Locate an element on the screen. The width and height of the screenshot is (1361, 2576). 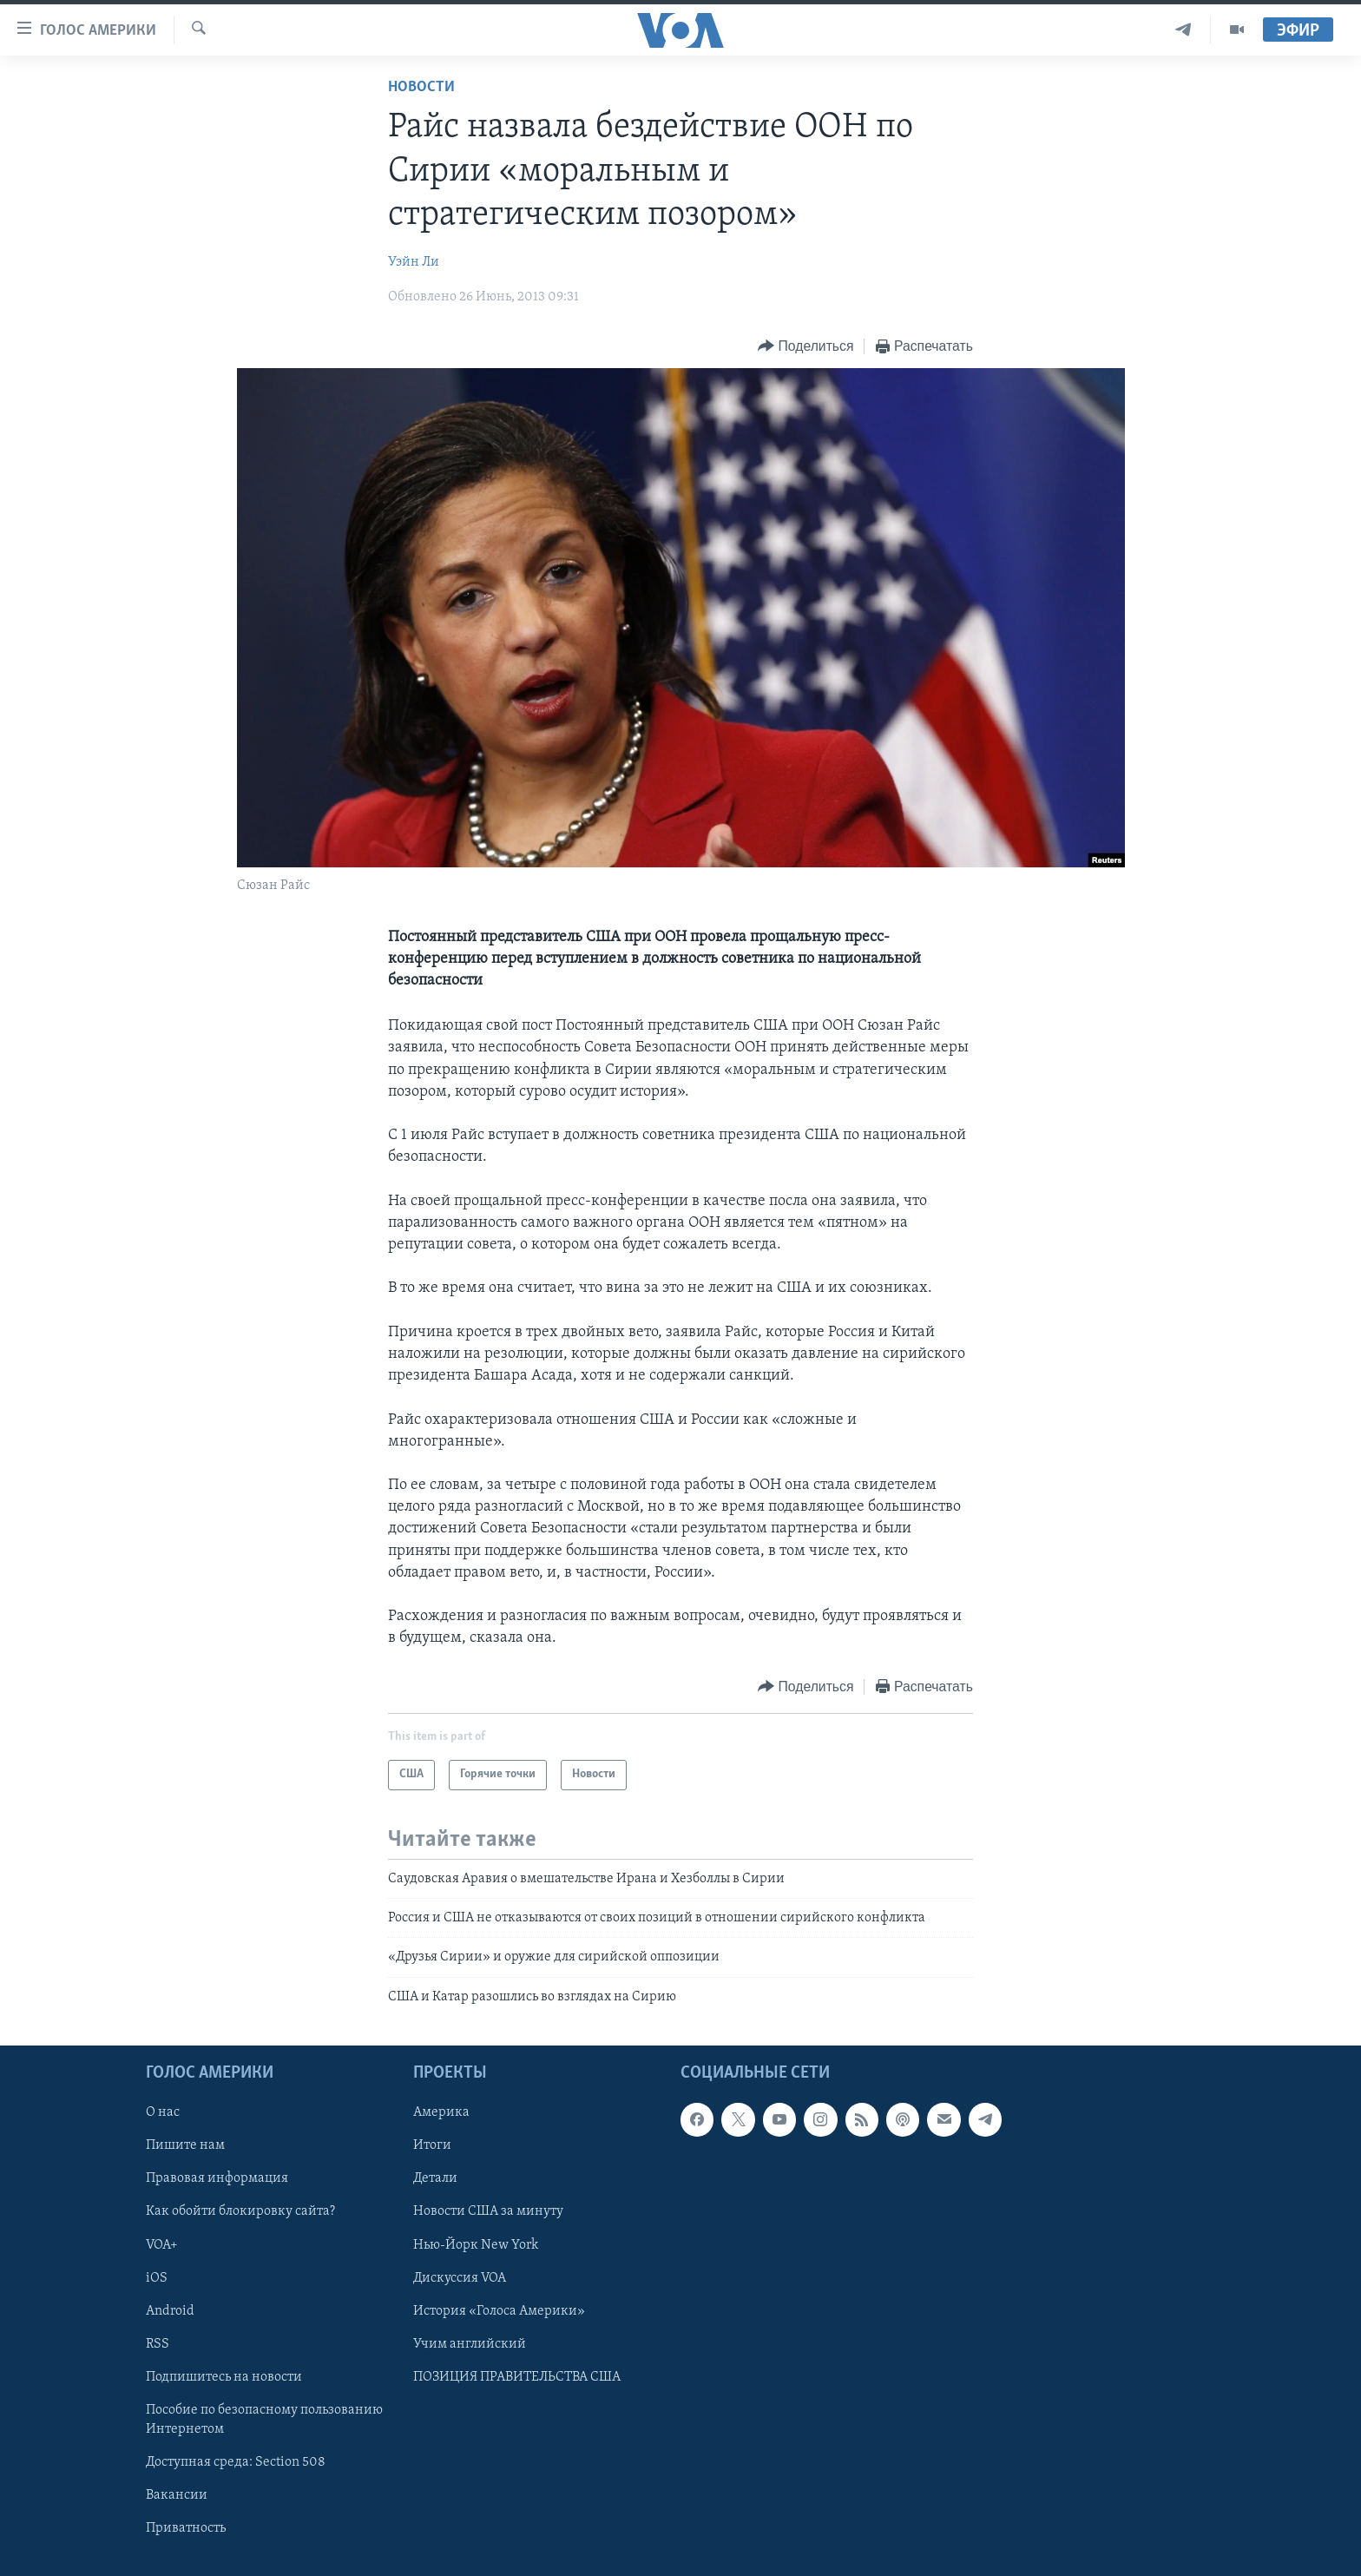
О нас is located at coordinates (163, 2113).